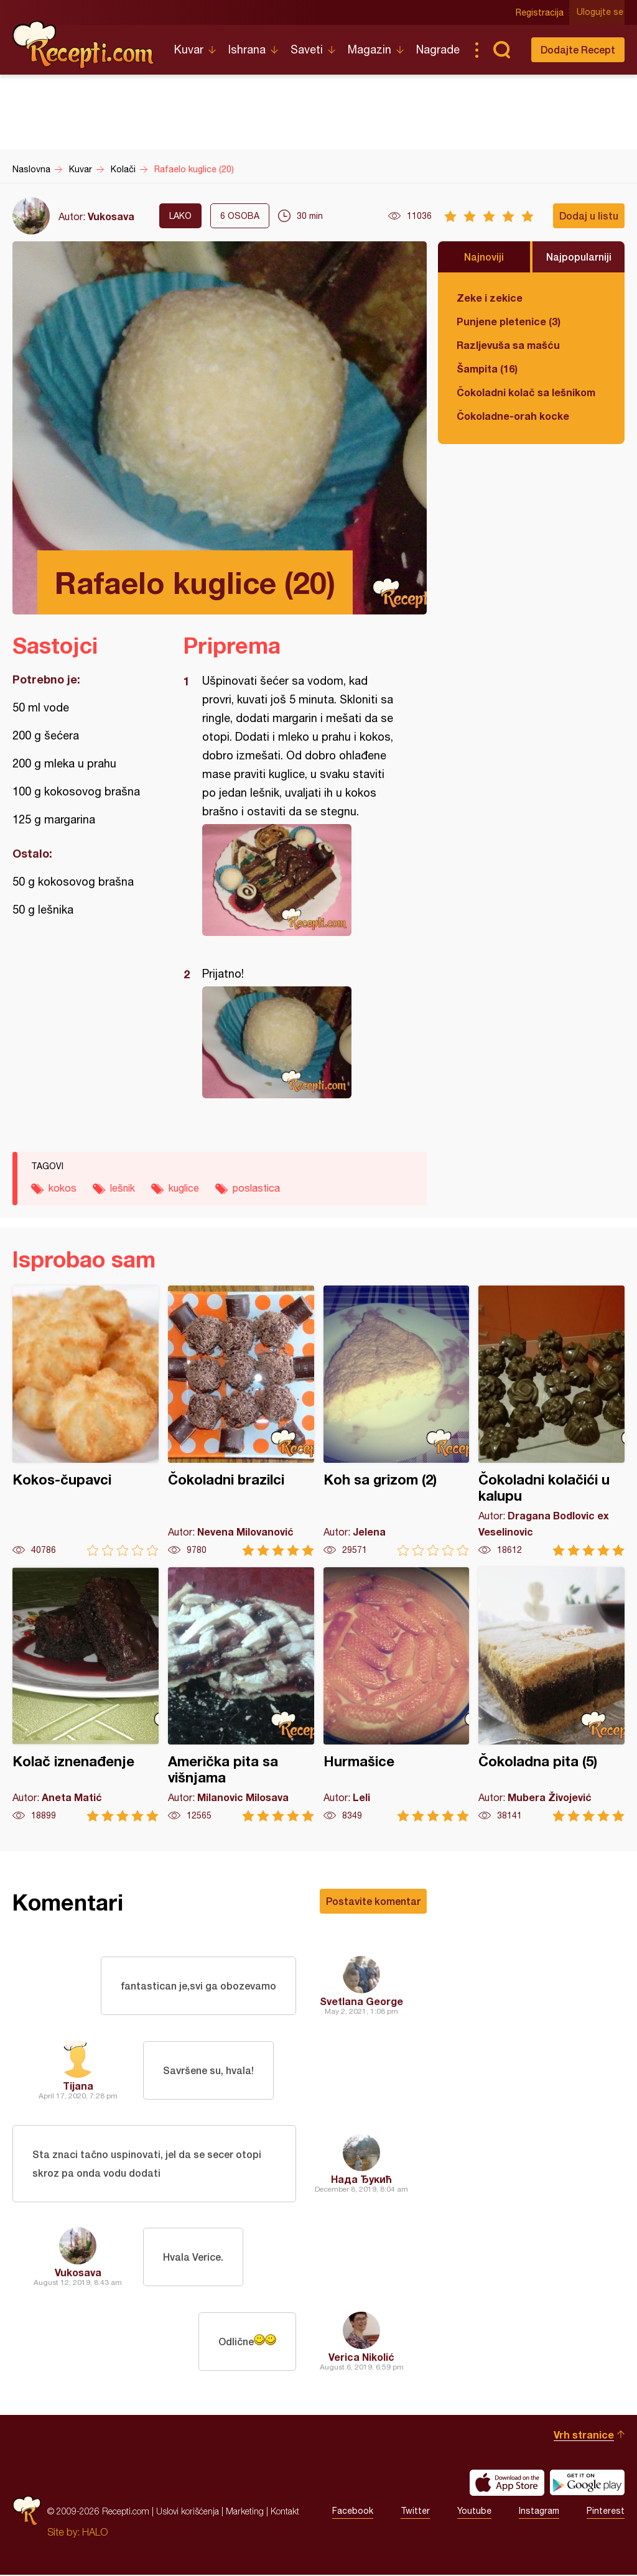 This screenshot has height=2576, width=637. I want to click on poslastica, so click(256, 1187).